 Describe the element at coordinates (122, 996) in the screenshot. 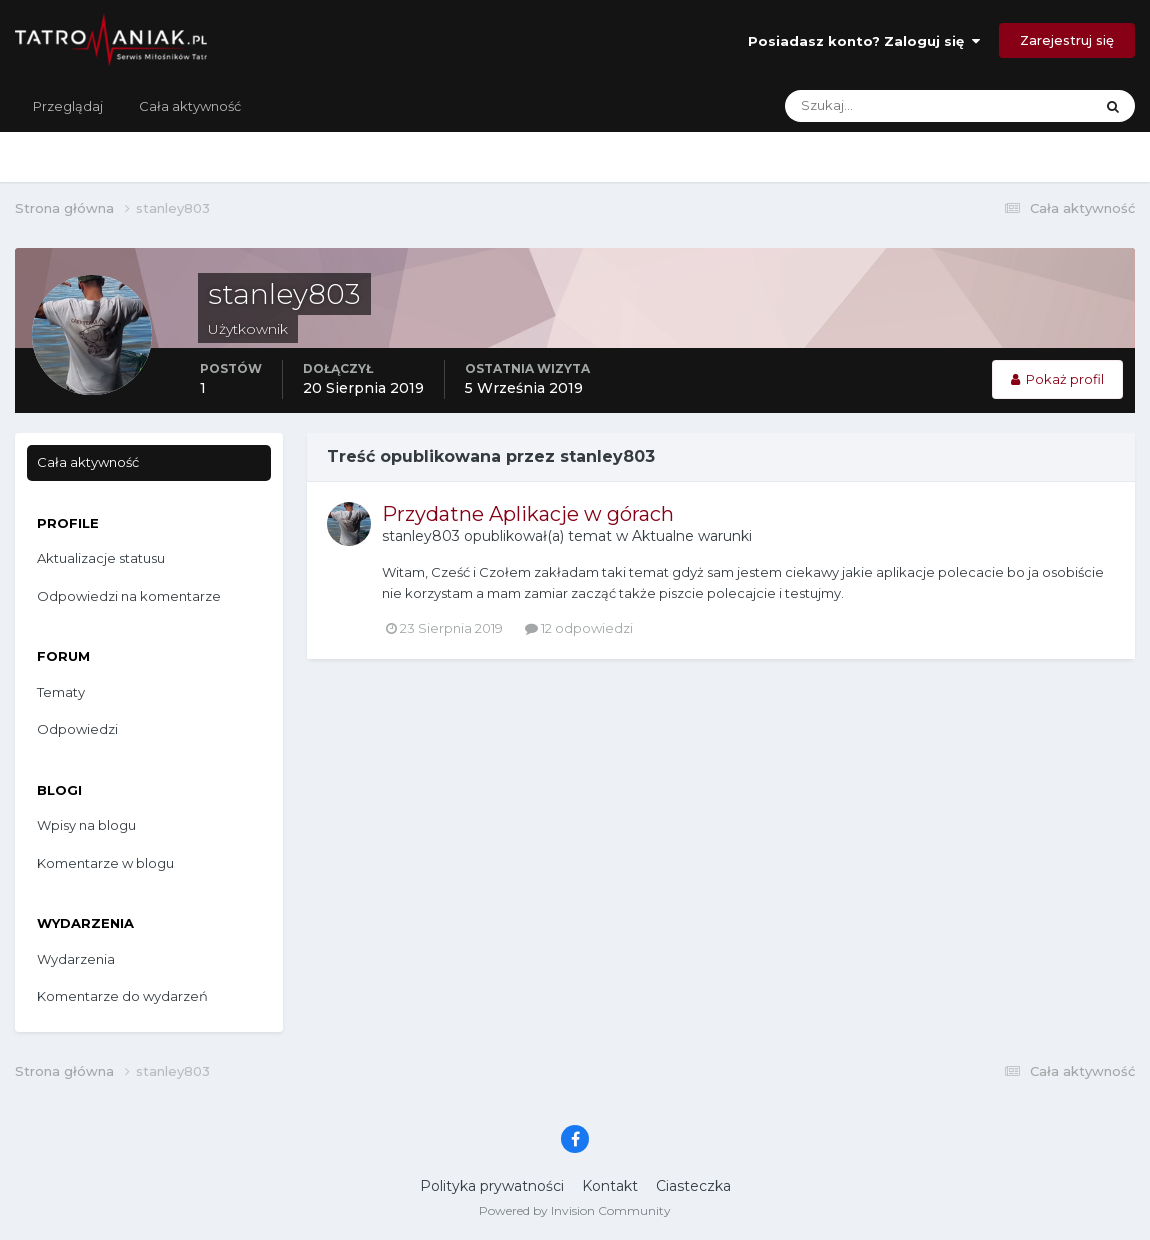

I see `Komentarze do wydarzeń` at that location.